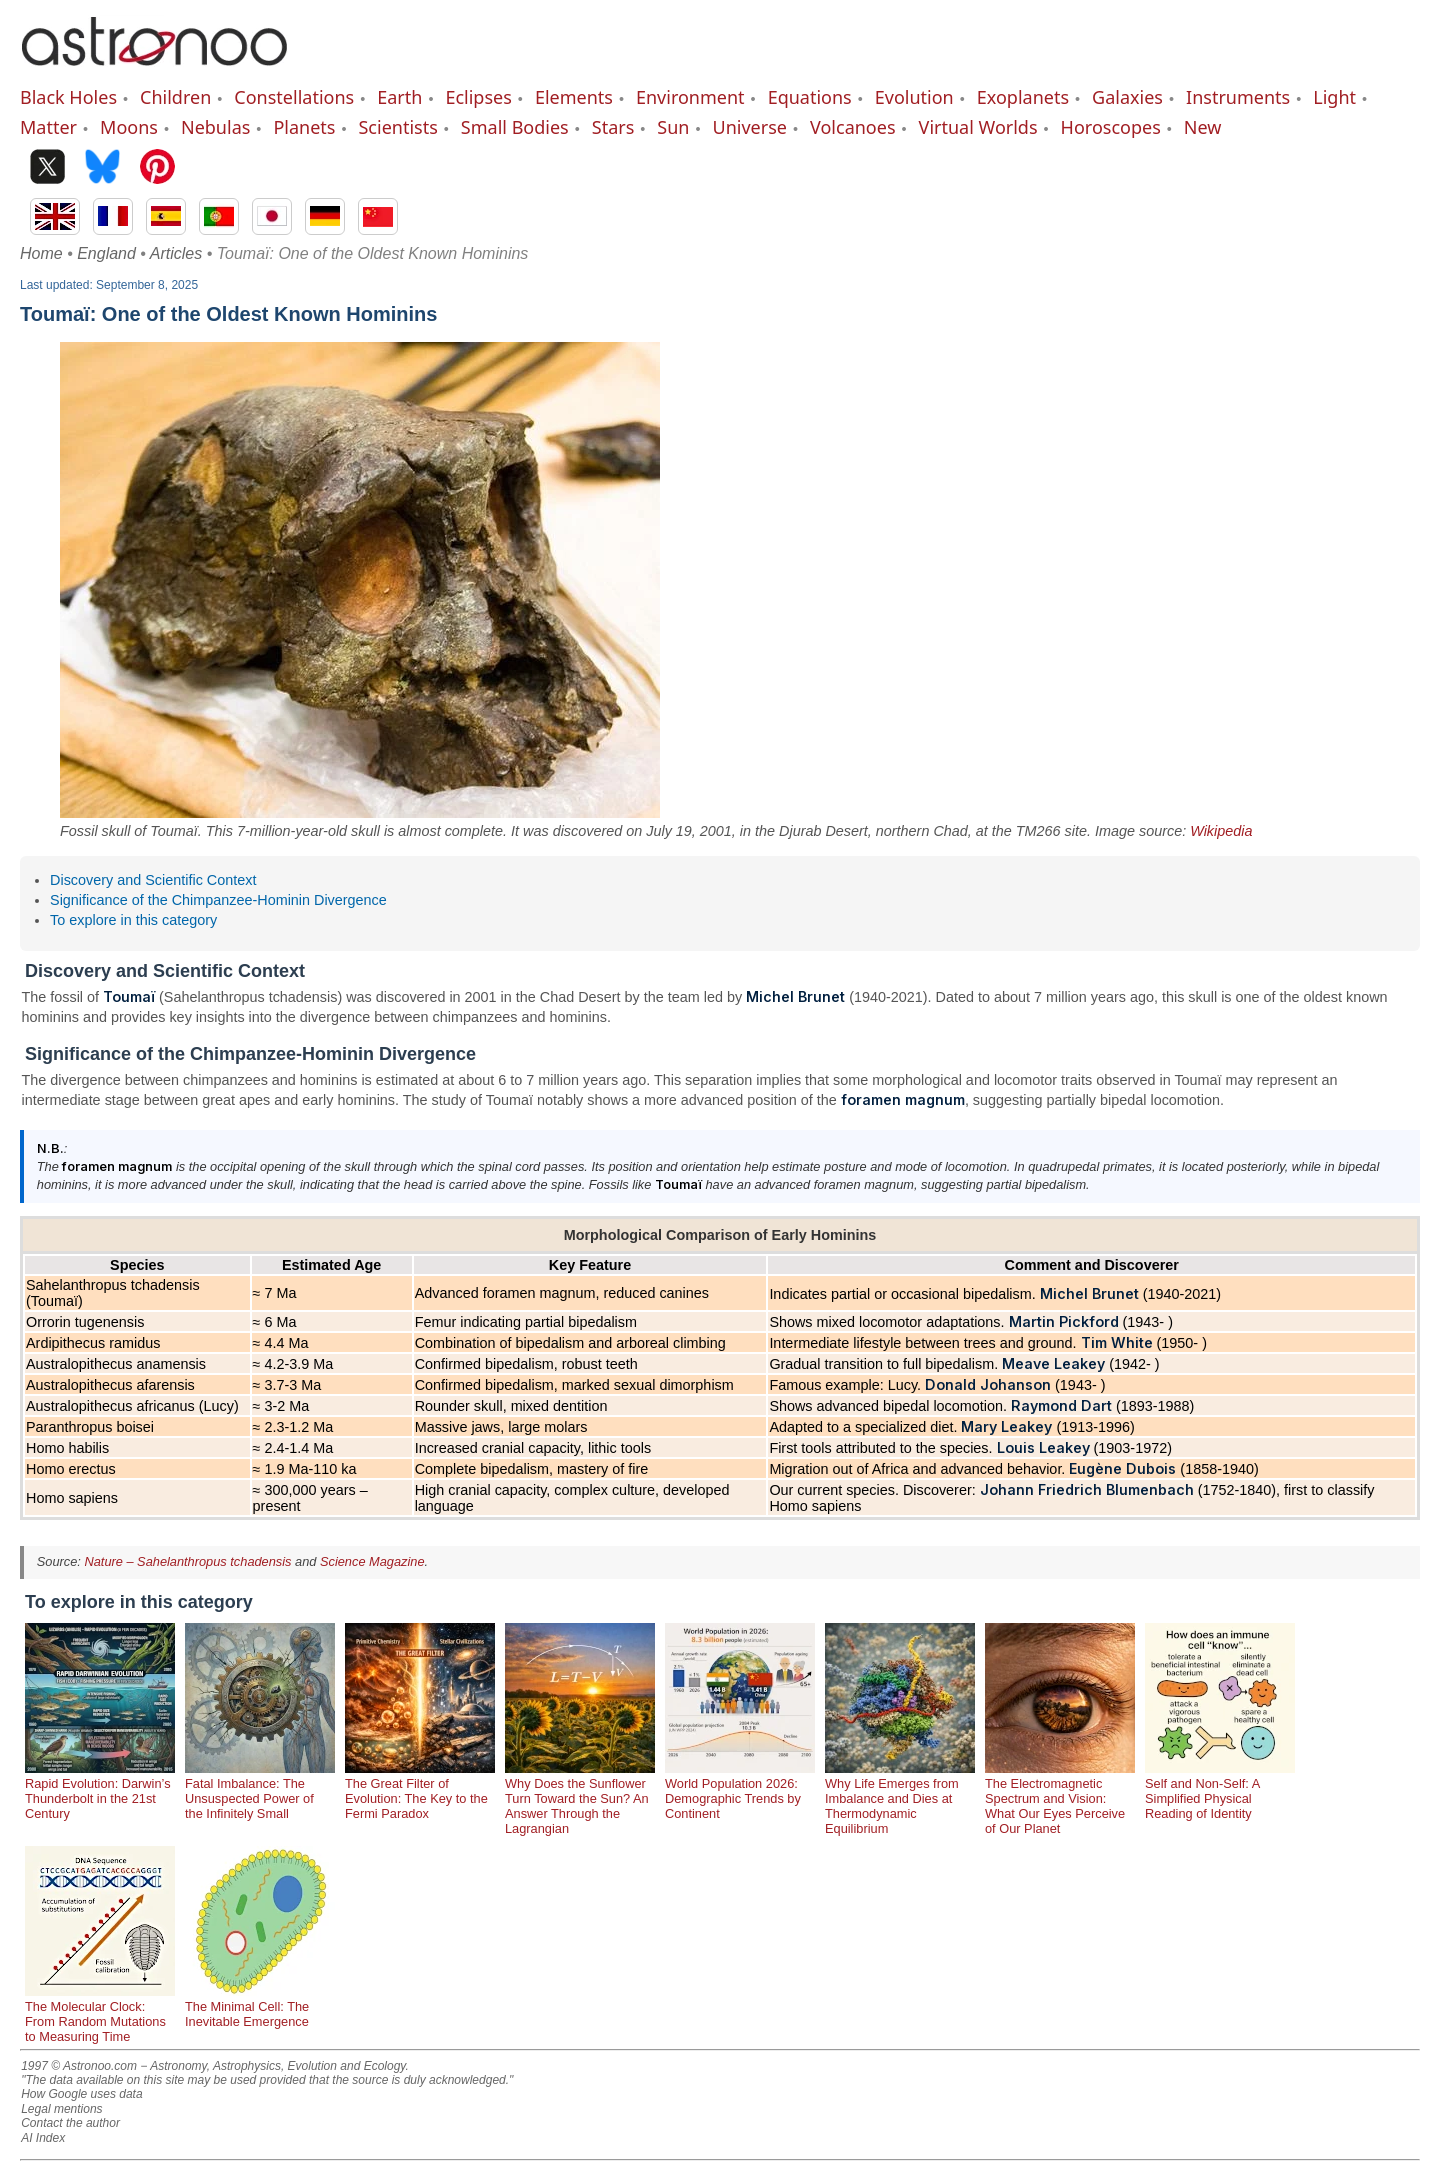  I want to click on Constellations, so click(294, 97).